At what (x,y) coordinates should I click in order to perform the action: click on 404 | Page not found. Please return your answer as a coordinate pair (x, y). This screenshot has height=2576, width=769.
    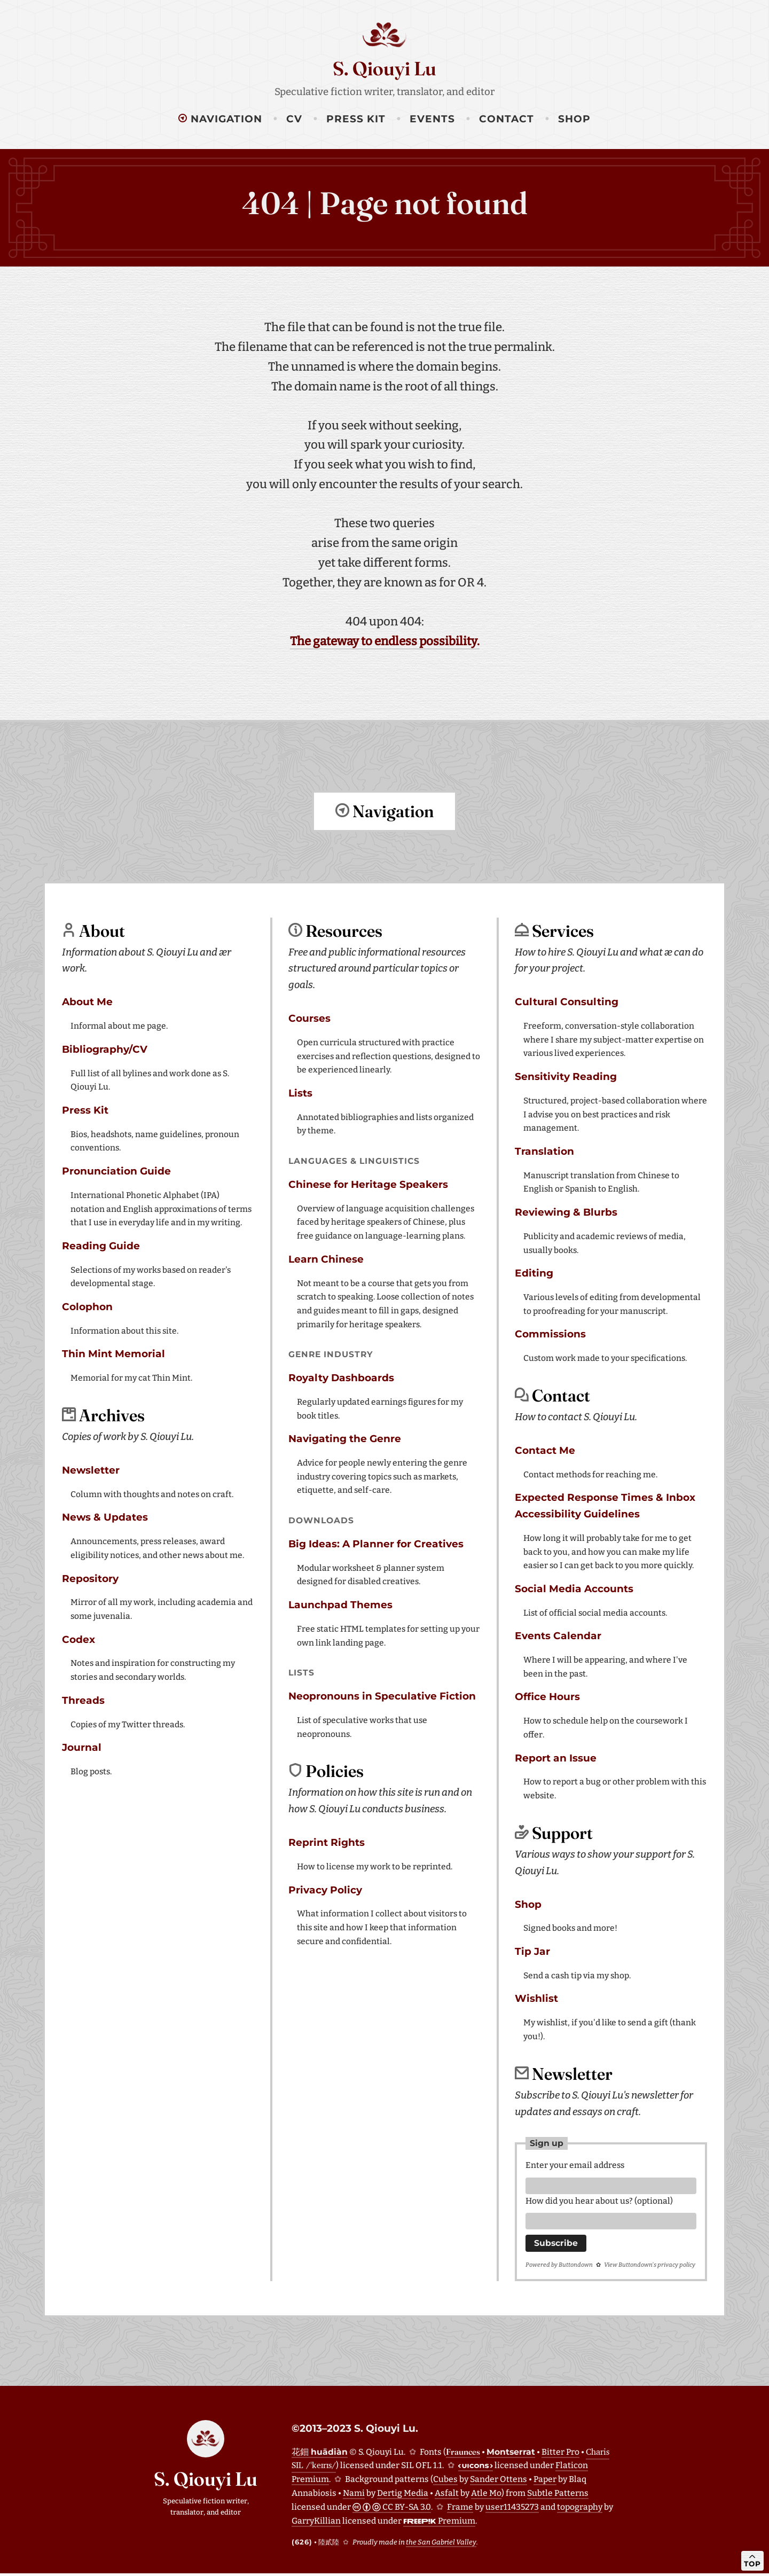
    Looking at the image, I should click on (385, 203).